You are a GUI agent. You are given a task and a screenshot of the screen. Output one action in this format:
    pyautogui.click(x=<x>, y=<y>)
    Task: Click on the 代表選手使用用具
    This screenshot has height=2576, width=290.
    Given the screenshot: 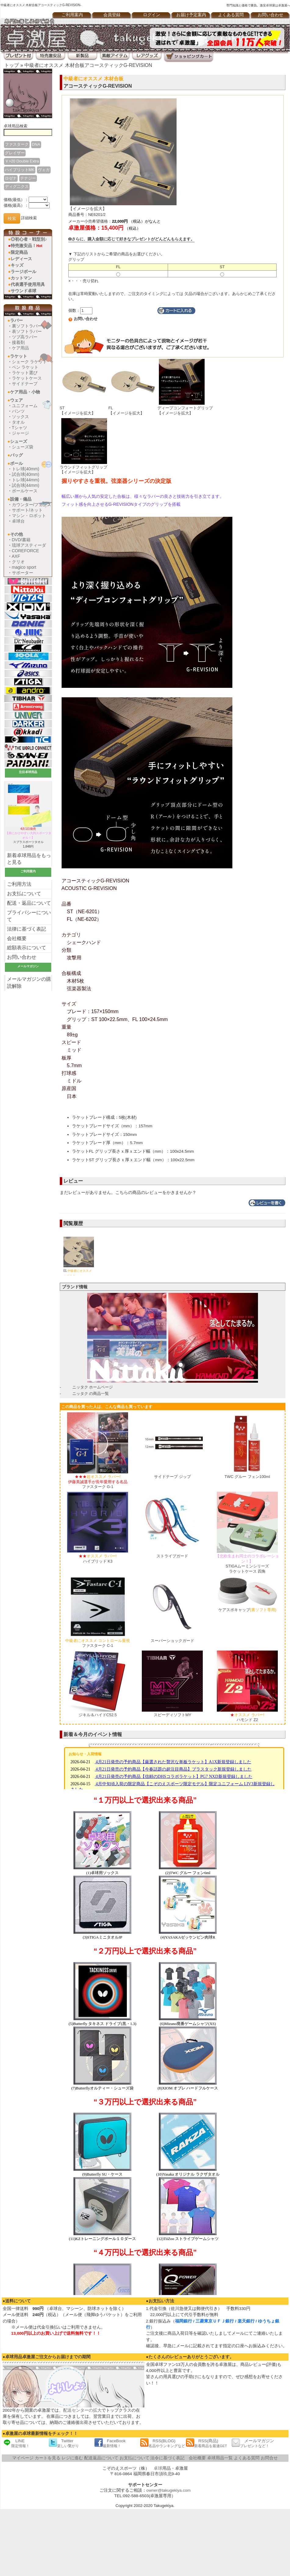 What is the action you would take?
    pyautogui.click(x=28, y=284)
    